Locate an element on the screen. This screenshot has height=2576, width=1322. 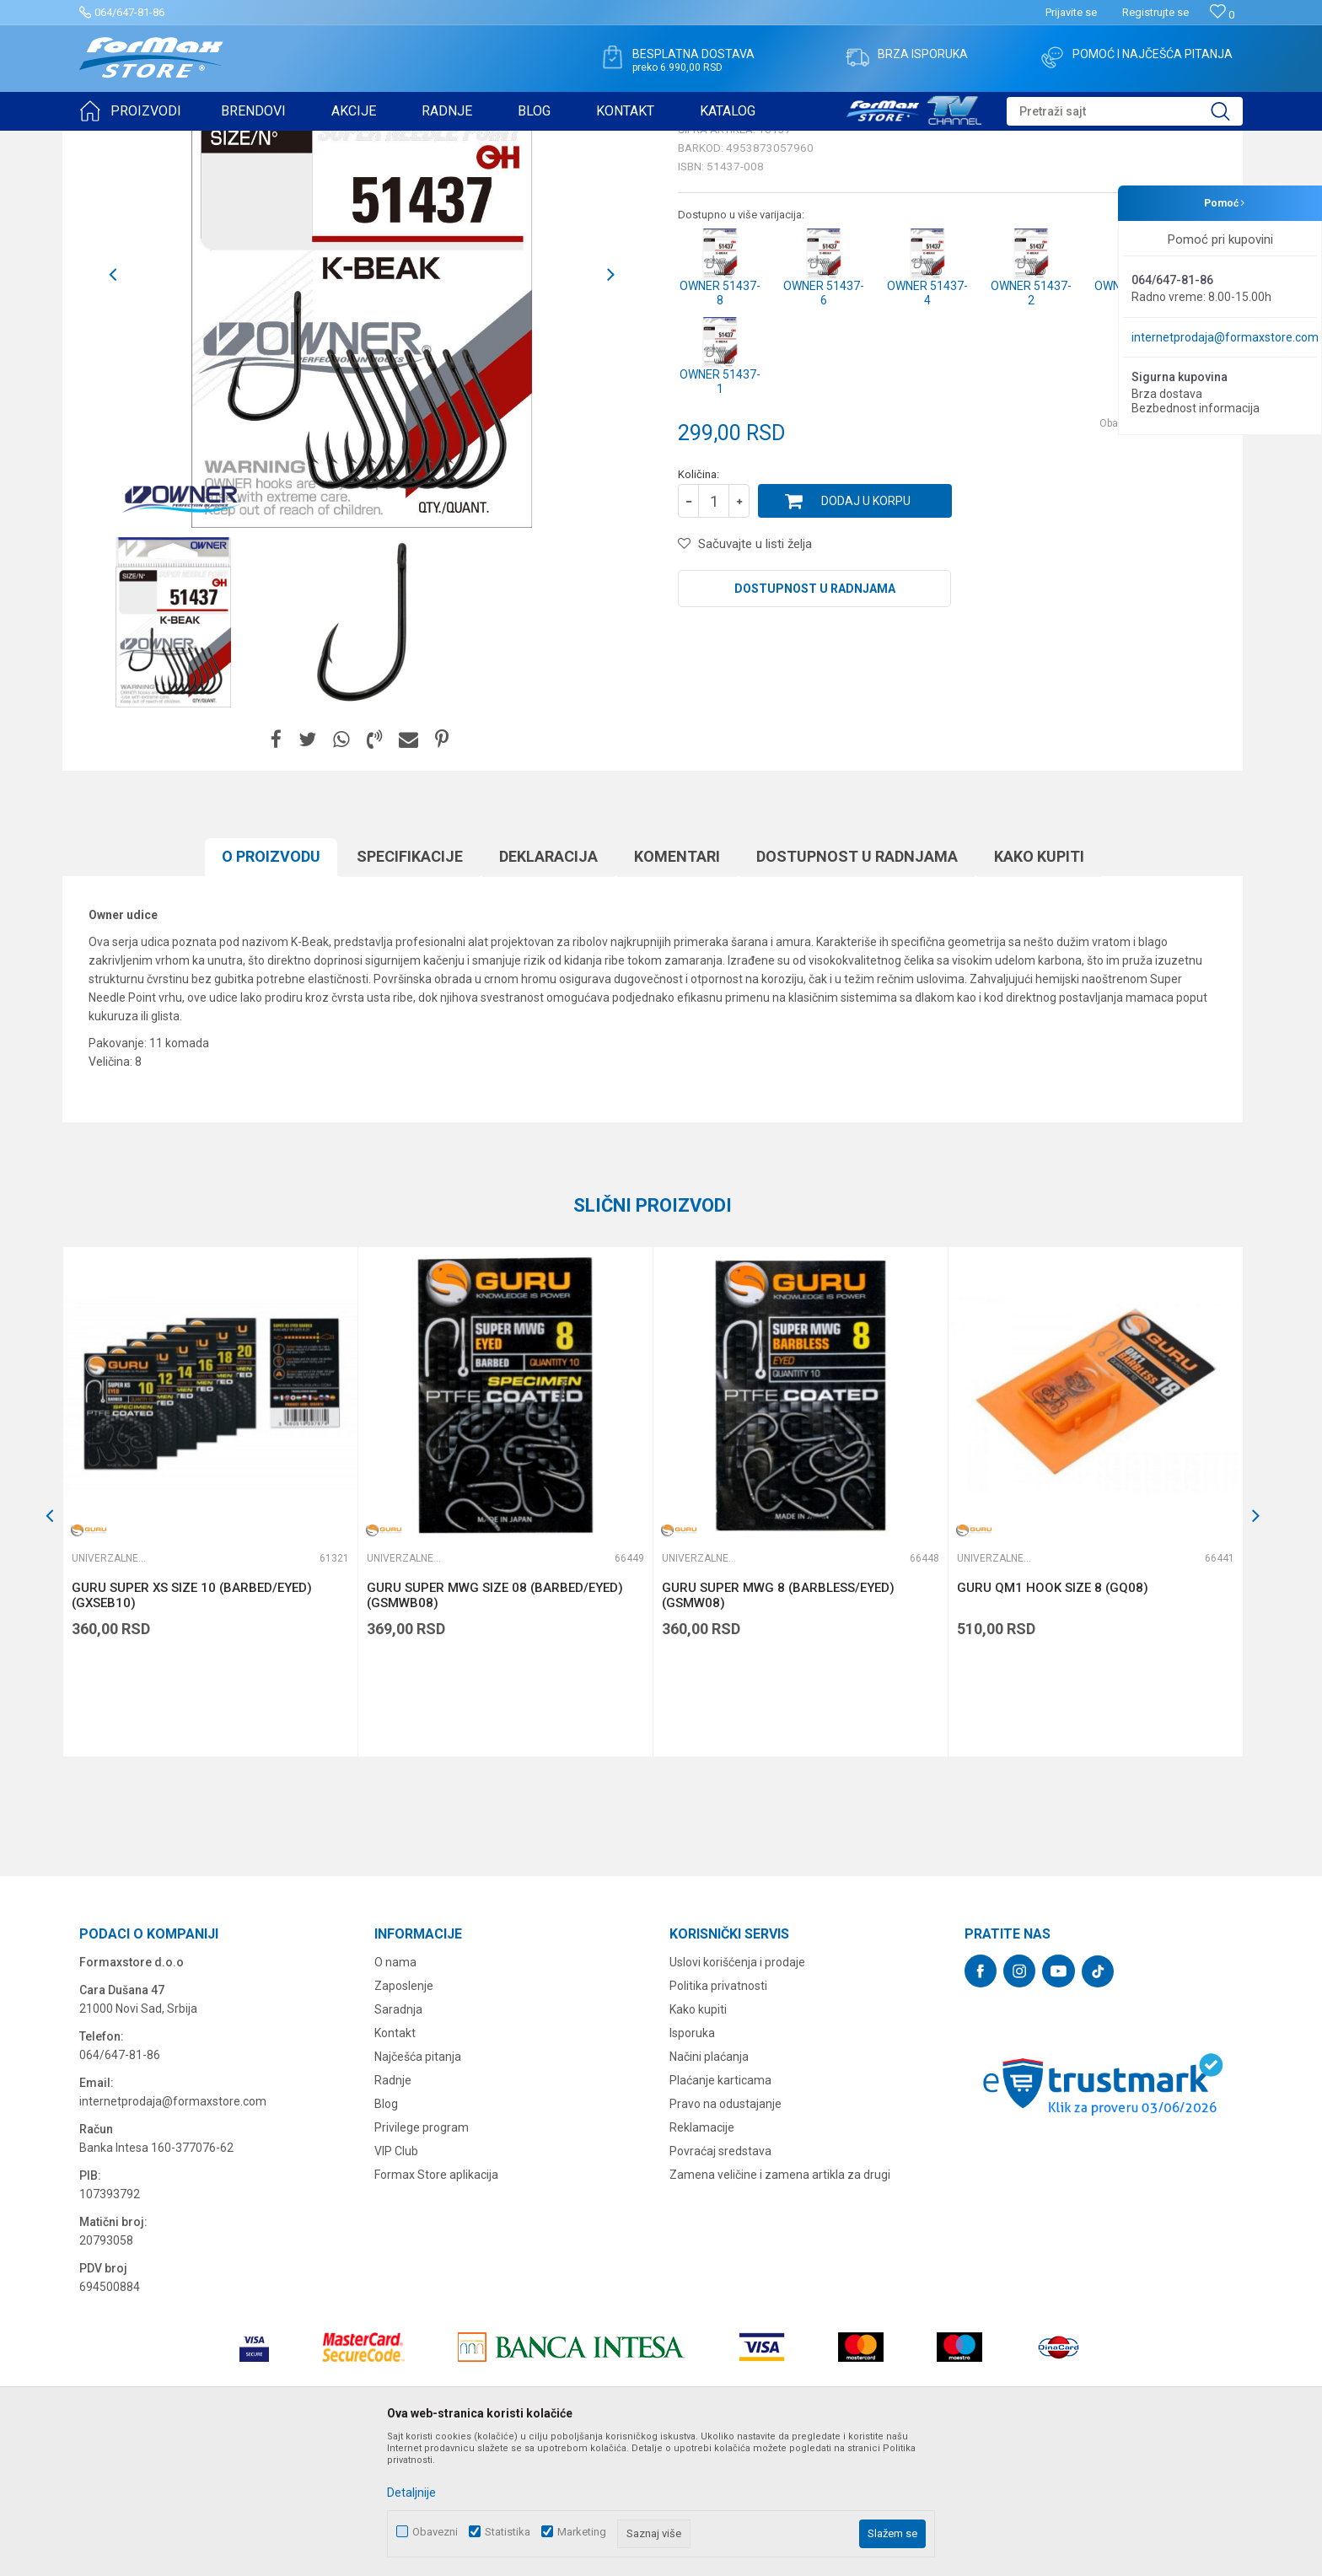
VIP Club is located at coordinates (396, 2281).